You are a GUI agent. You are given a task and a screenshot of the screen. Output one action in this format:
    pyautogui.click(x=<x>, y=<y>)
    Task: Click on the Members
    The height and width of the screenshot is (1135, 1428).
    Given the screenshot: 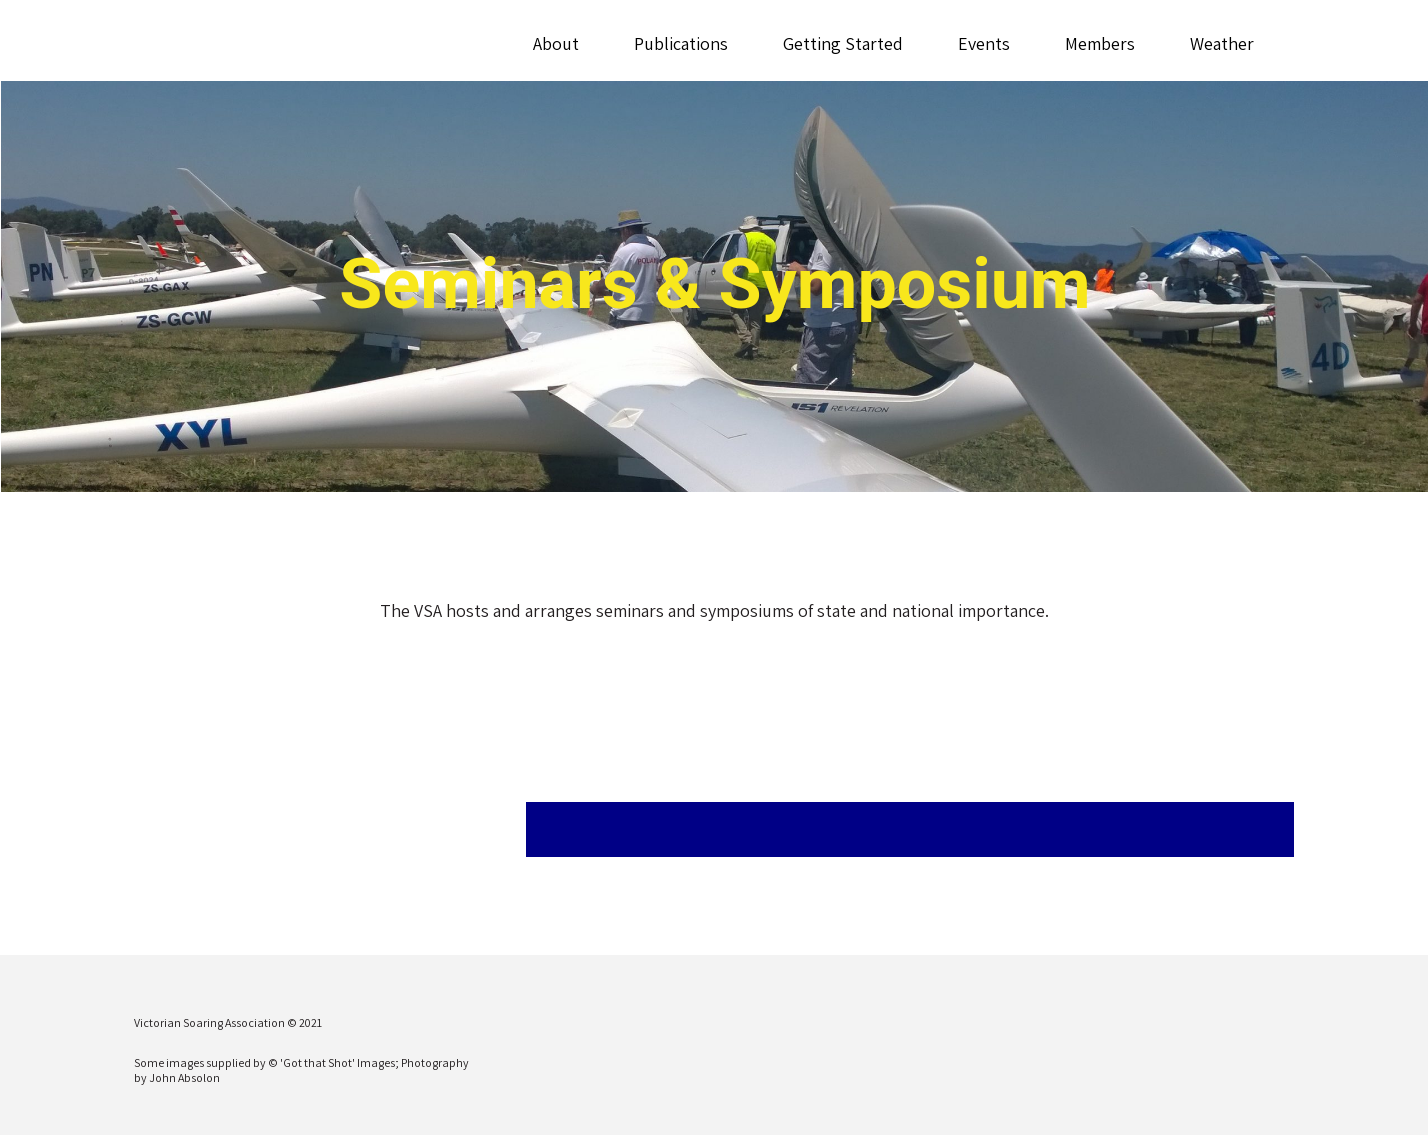 What is the action you would take?
    pyautogui.click(x=1100, y=43)
    